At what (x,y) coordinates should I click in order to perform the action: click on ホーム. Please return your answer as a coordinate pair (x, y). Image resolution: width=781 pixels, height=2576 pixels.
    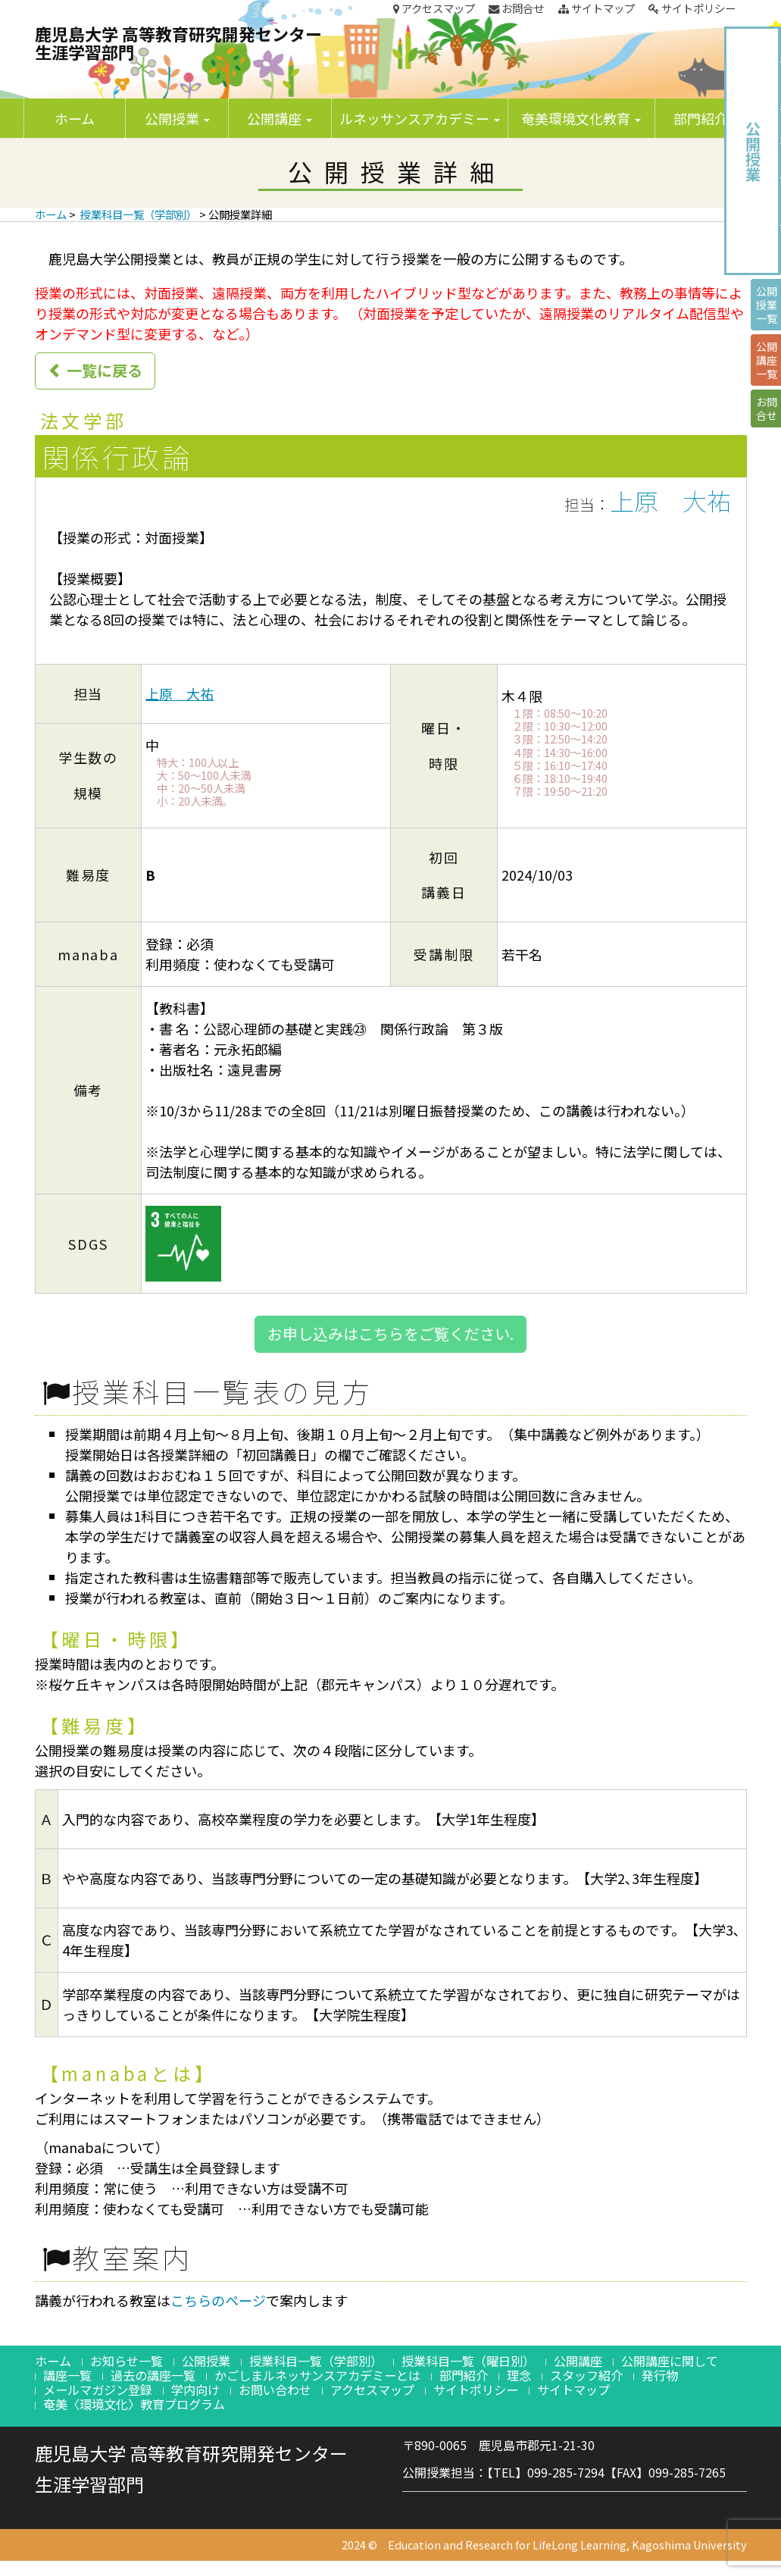
    Looking at the image, I should click on (75, 118).